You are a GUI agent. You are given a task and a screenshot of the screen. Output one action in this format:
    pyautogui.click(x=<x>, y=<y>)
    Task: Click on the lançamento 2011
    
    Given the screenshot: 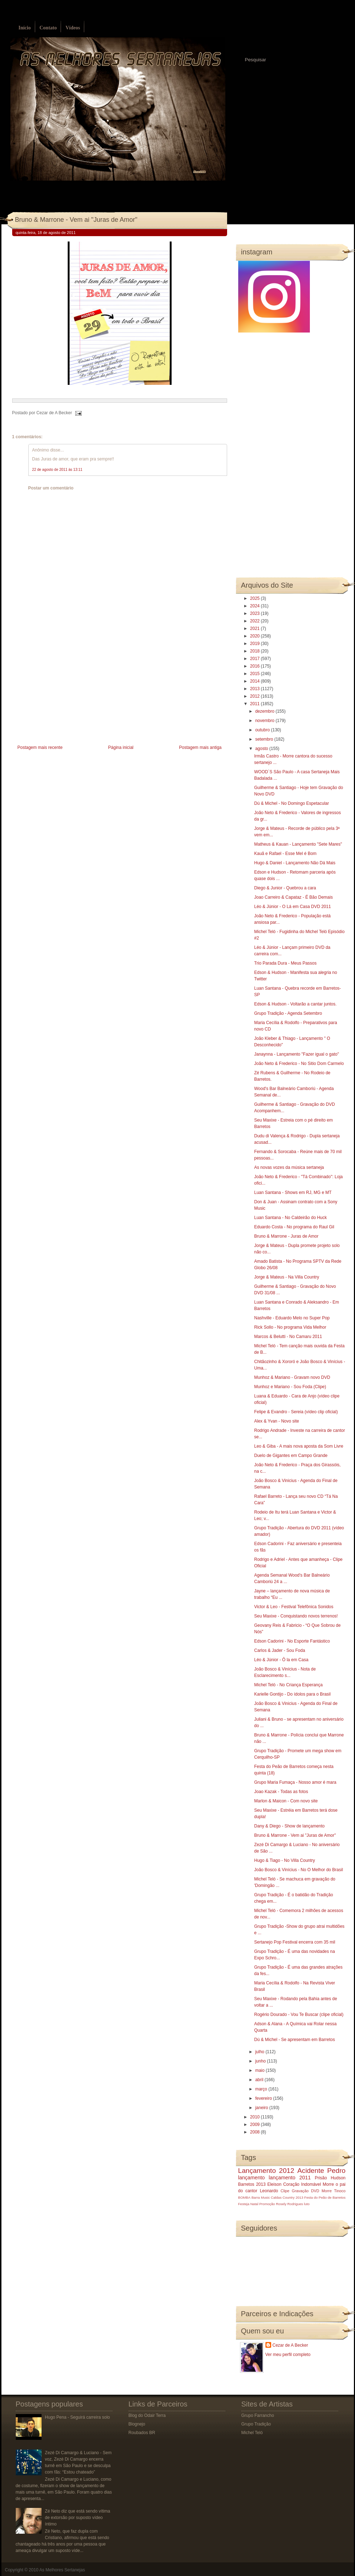 What is the action you would take?
    pyautogui.click(x=290, y=2177)
    